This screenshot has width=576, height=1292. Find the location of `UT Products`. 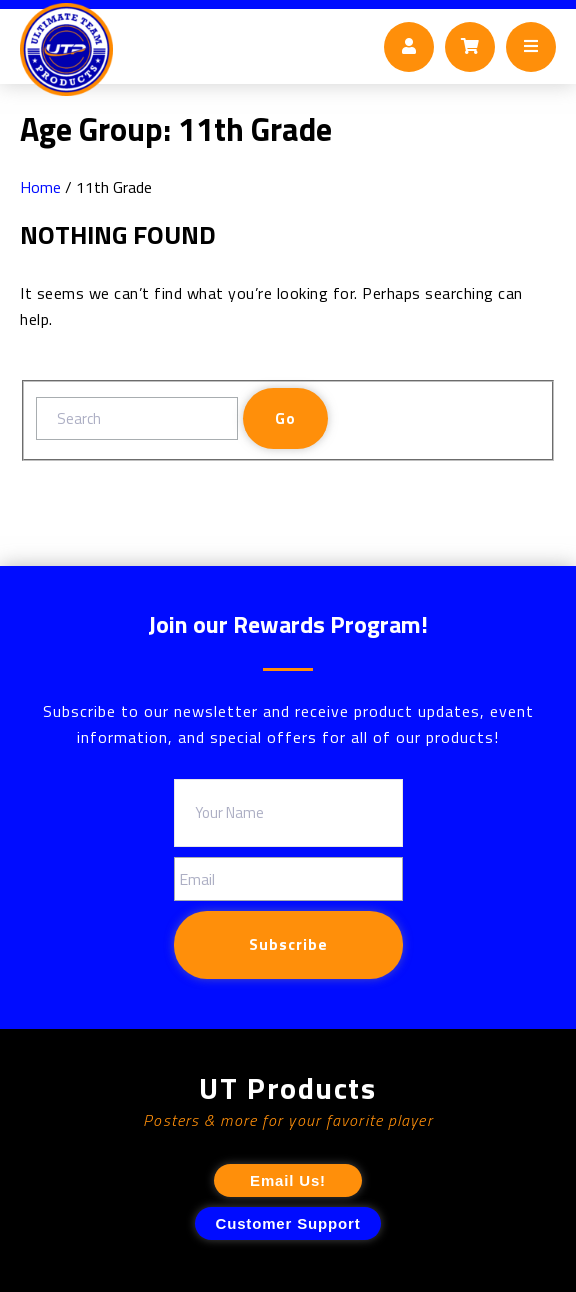

UT Products is located at coordinates (287, 1088).